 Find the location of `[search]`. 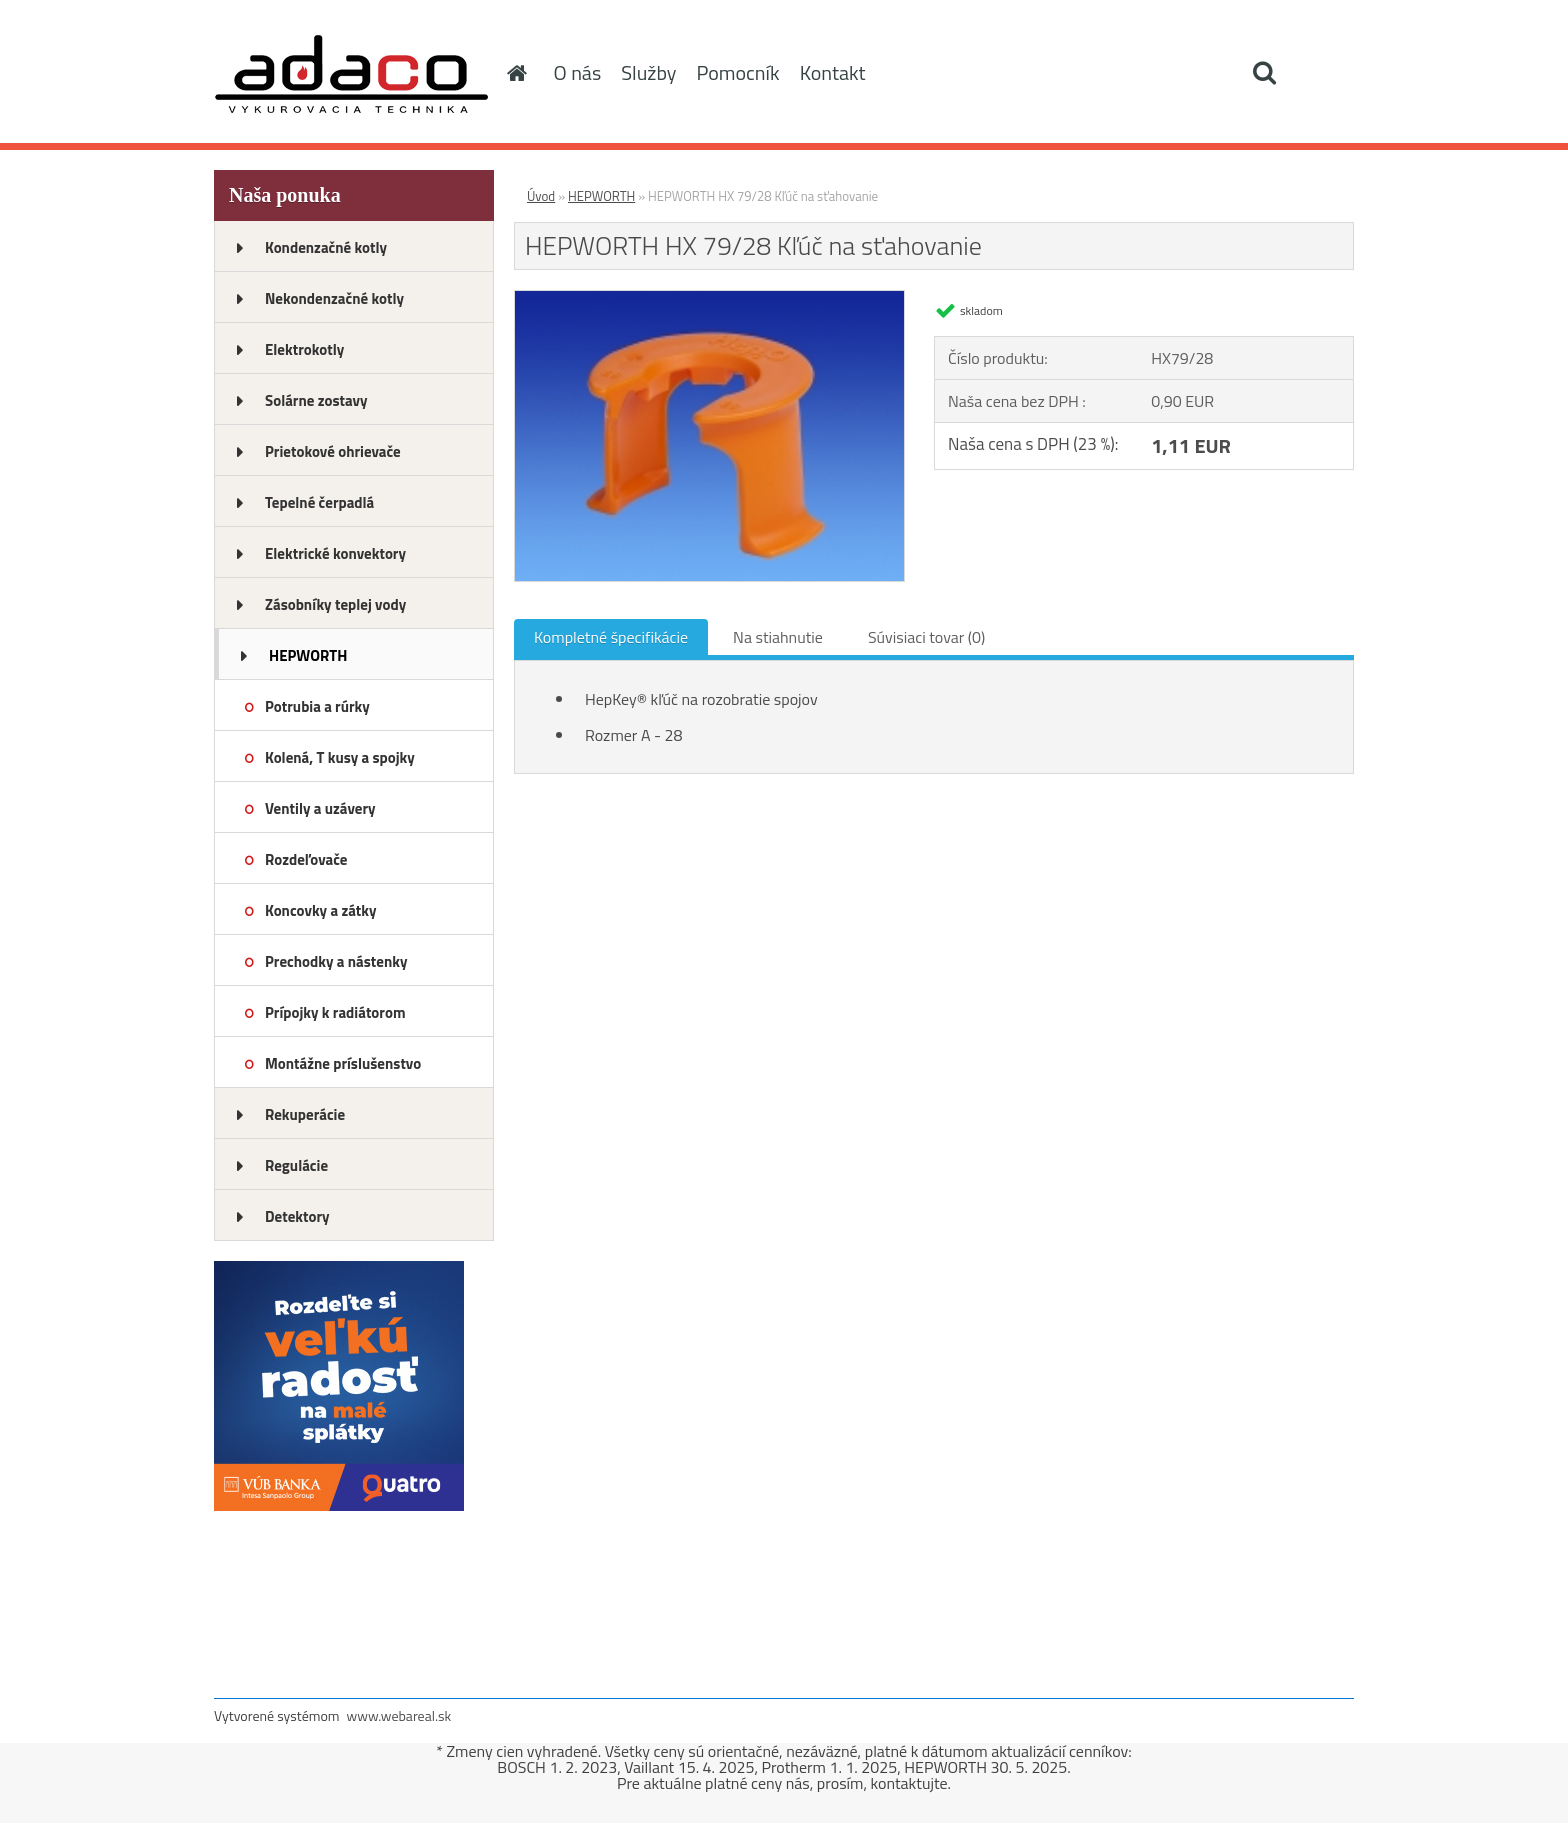

[search] is located at coordinates (1264, 73).